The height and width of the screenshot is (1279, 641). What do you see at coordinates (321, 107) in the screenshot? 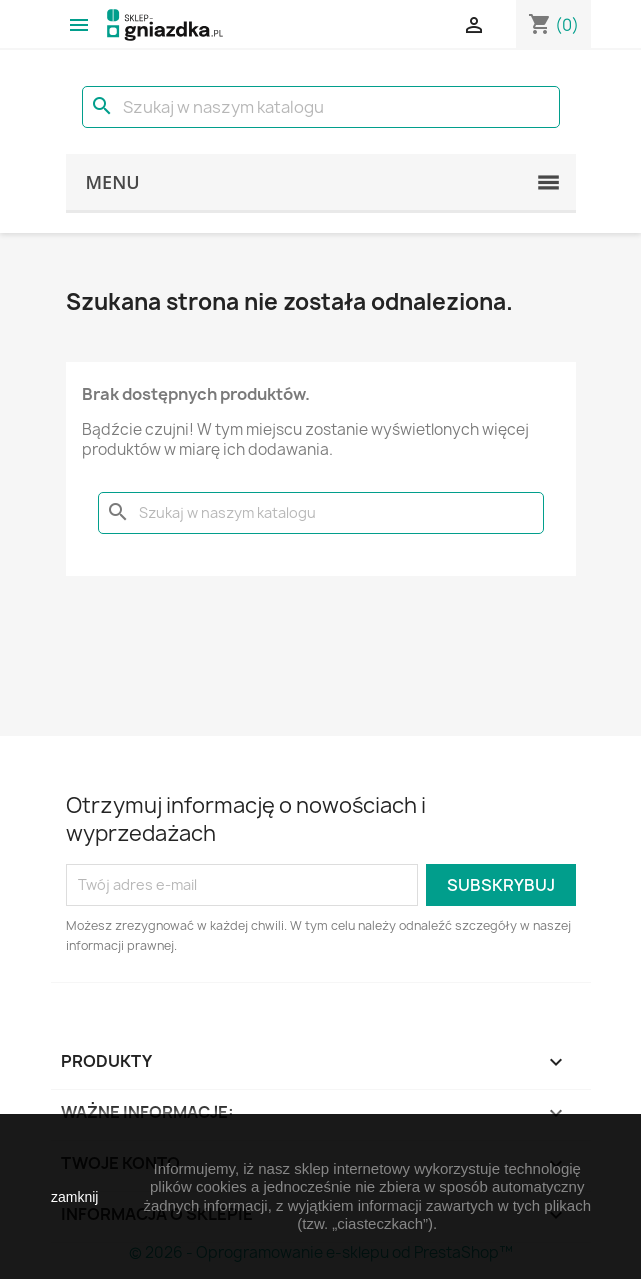
I see `[Szukaj]` at bounding box center [321, 107].